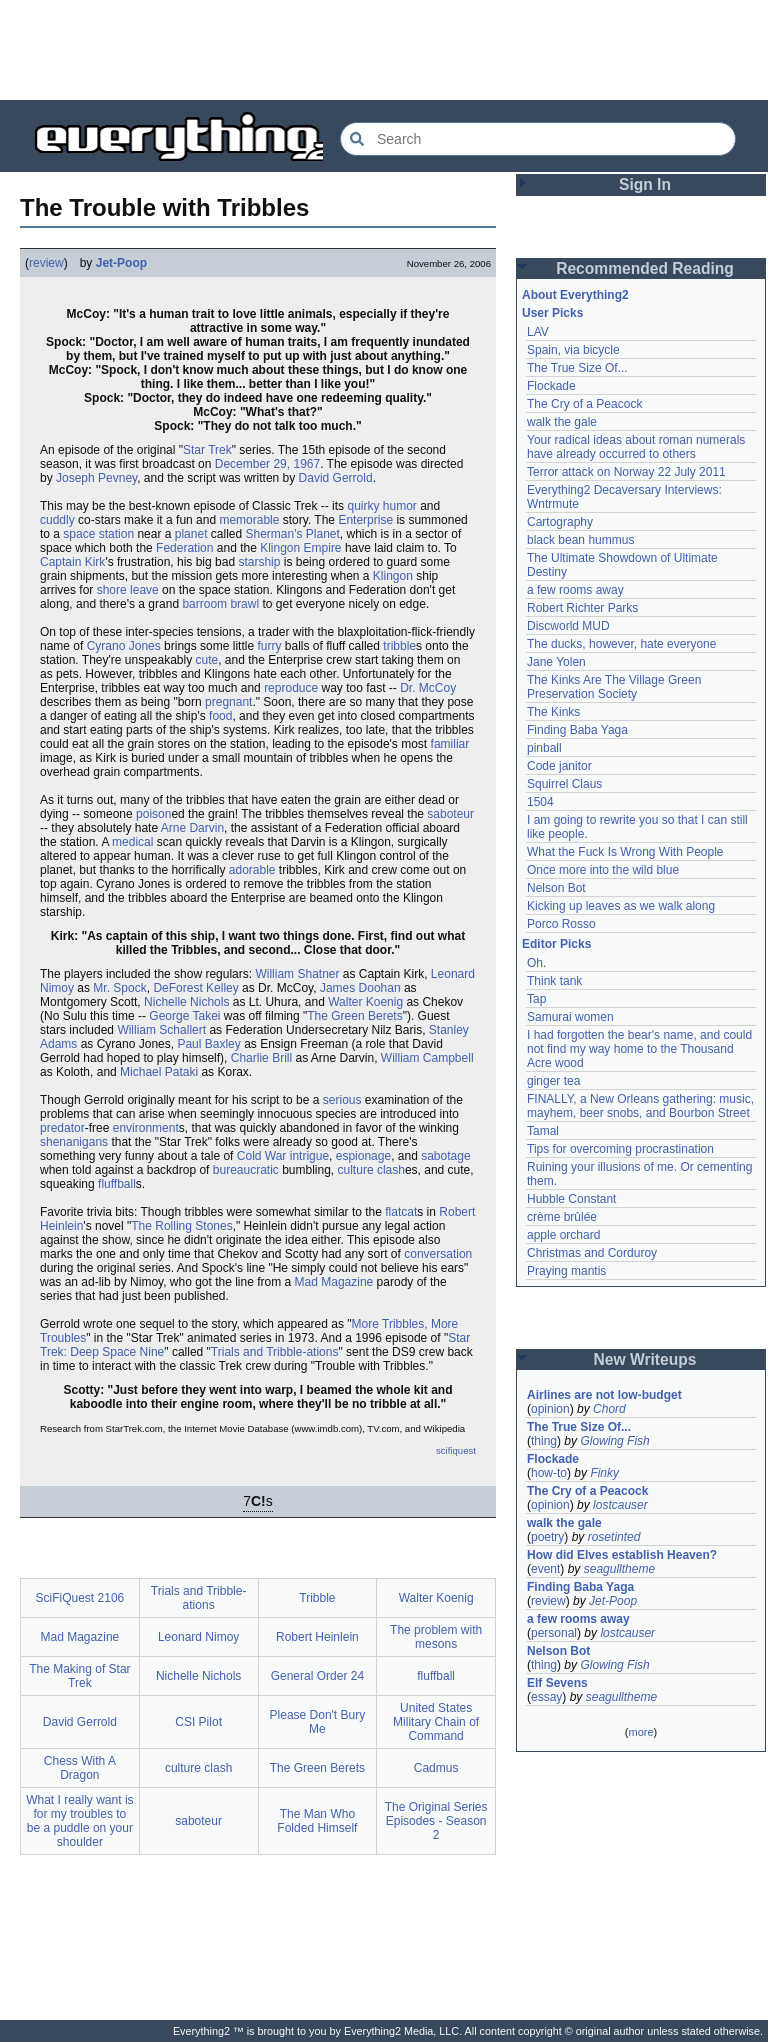 This screenshot has height=2042, width=768. I want to click on Michael Pataki, so click(159, 1072).